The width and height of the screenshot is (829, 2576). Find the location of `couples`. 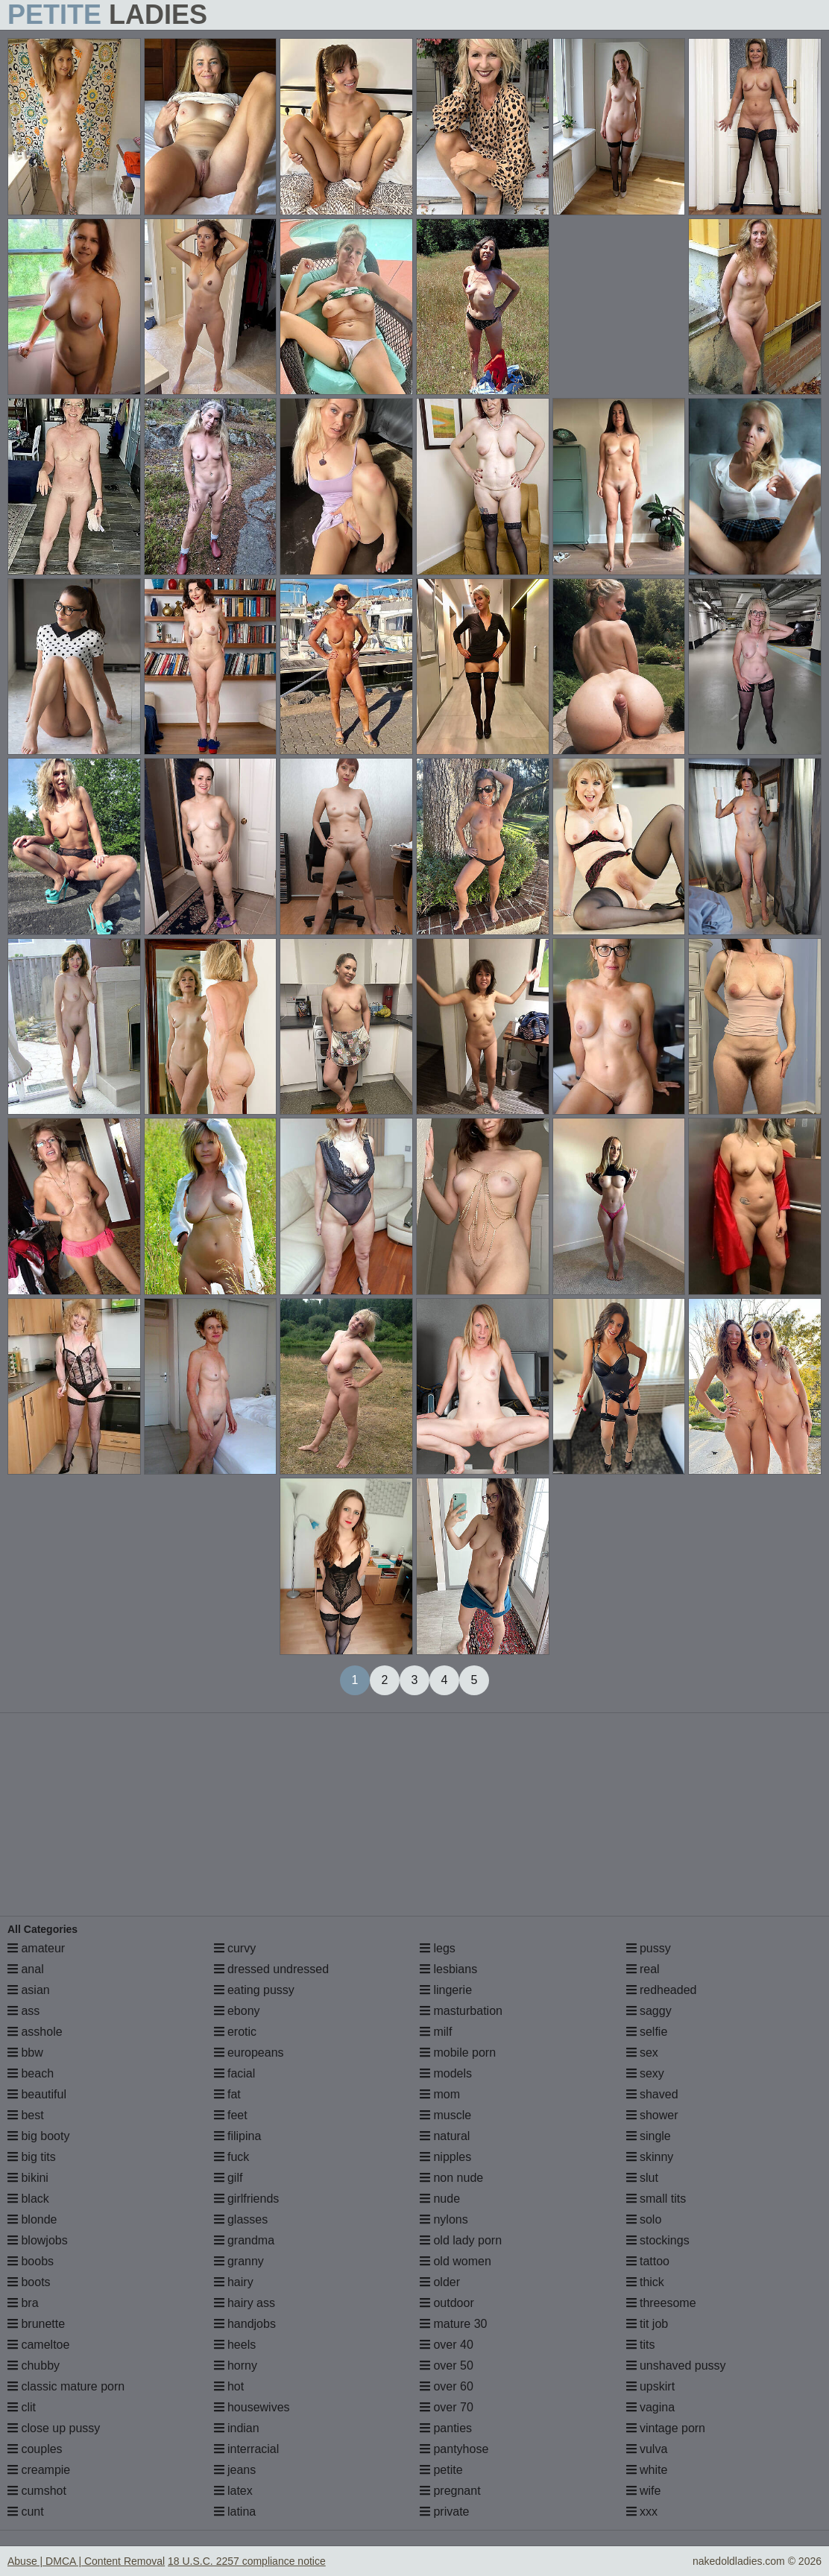

couples is located at coordinates (35, 2449).